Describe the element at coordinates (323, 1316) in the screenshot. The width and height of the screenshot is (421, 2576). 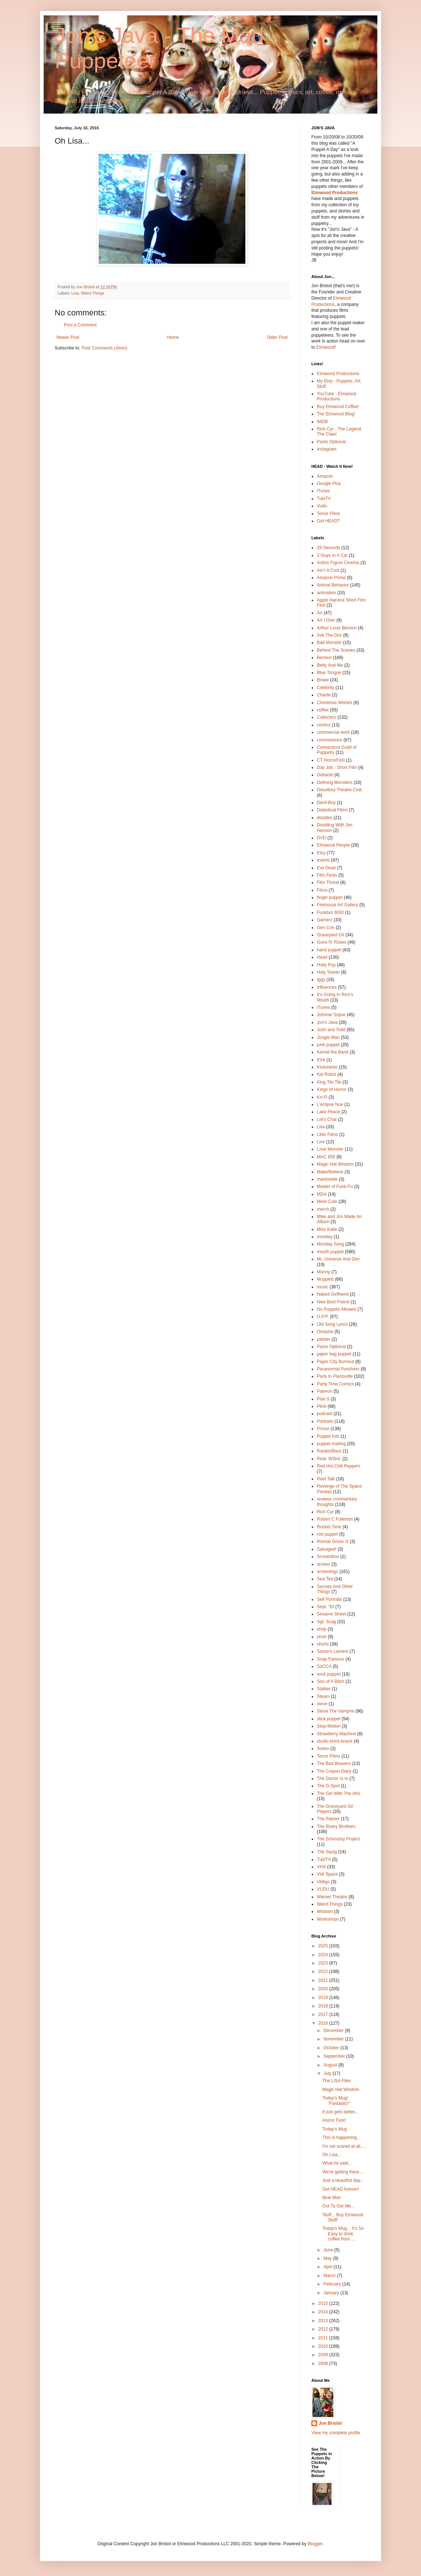
I see `O.P.P.` at that location.